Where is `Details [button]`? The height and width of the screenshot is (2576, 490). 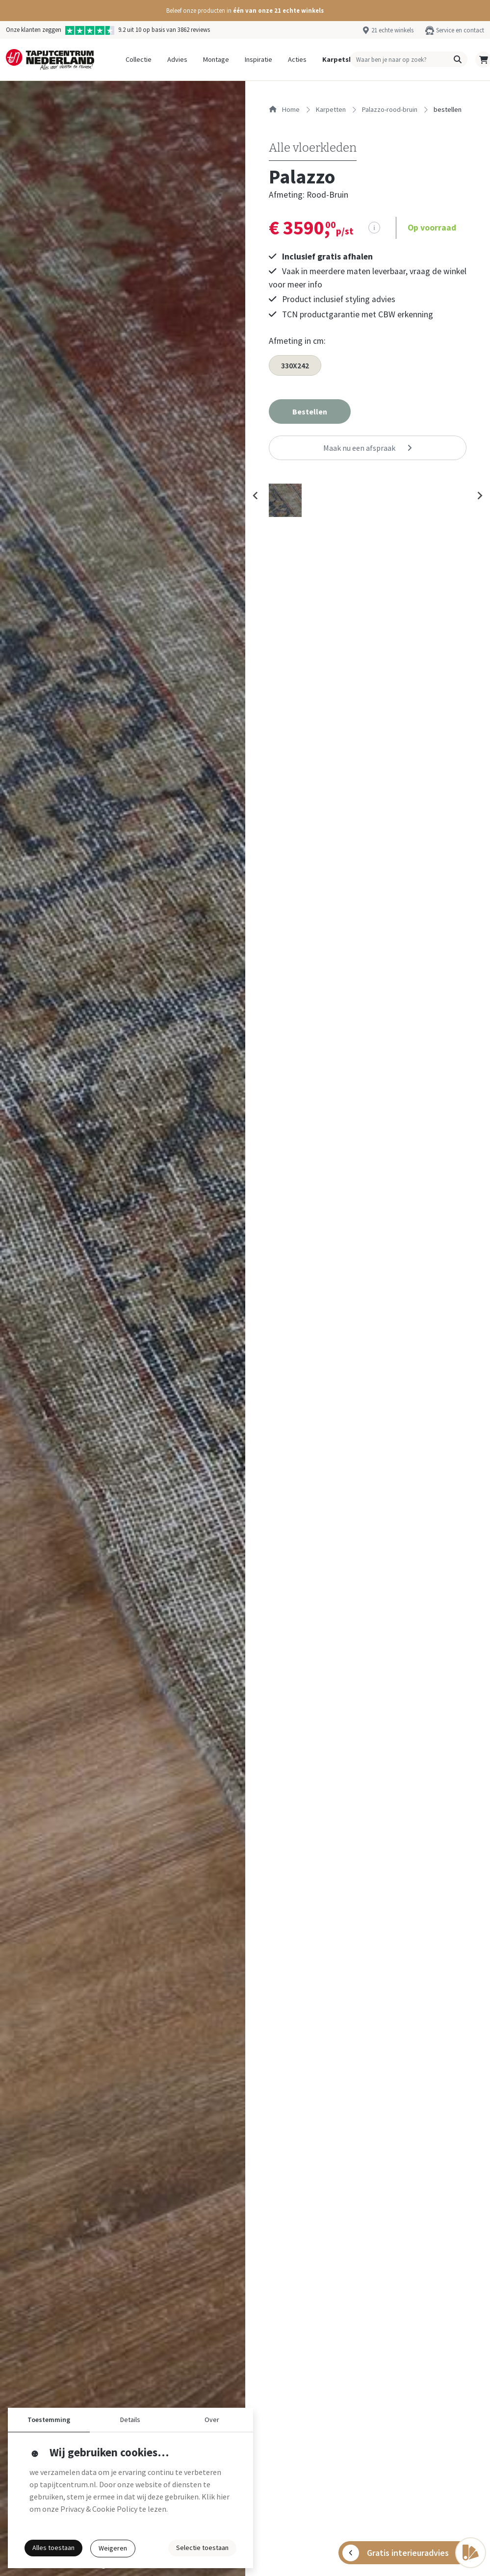
Details [button] is located at coordinates (130, 2419).